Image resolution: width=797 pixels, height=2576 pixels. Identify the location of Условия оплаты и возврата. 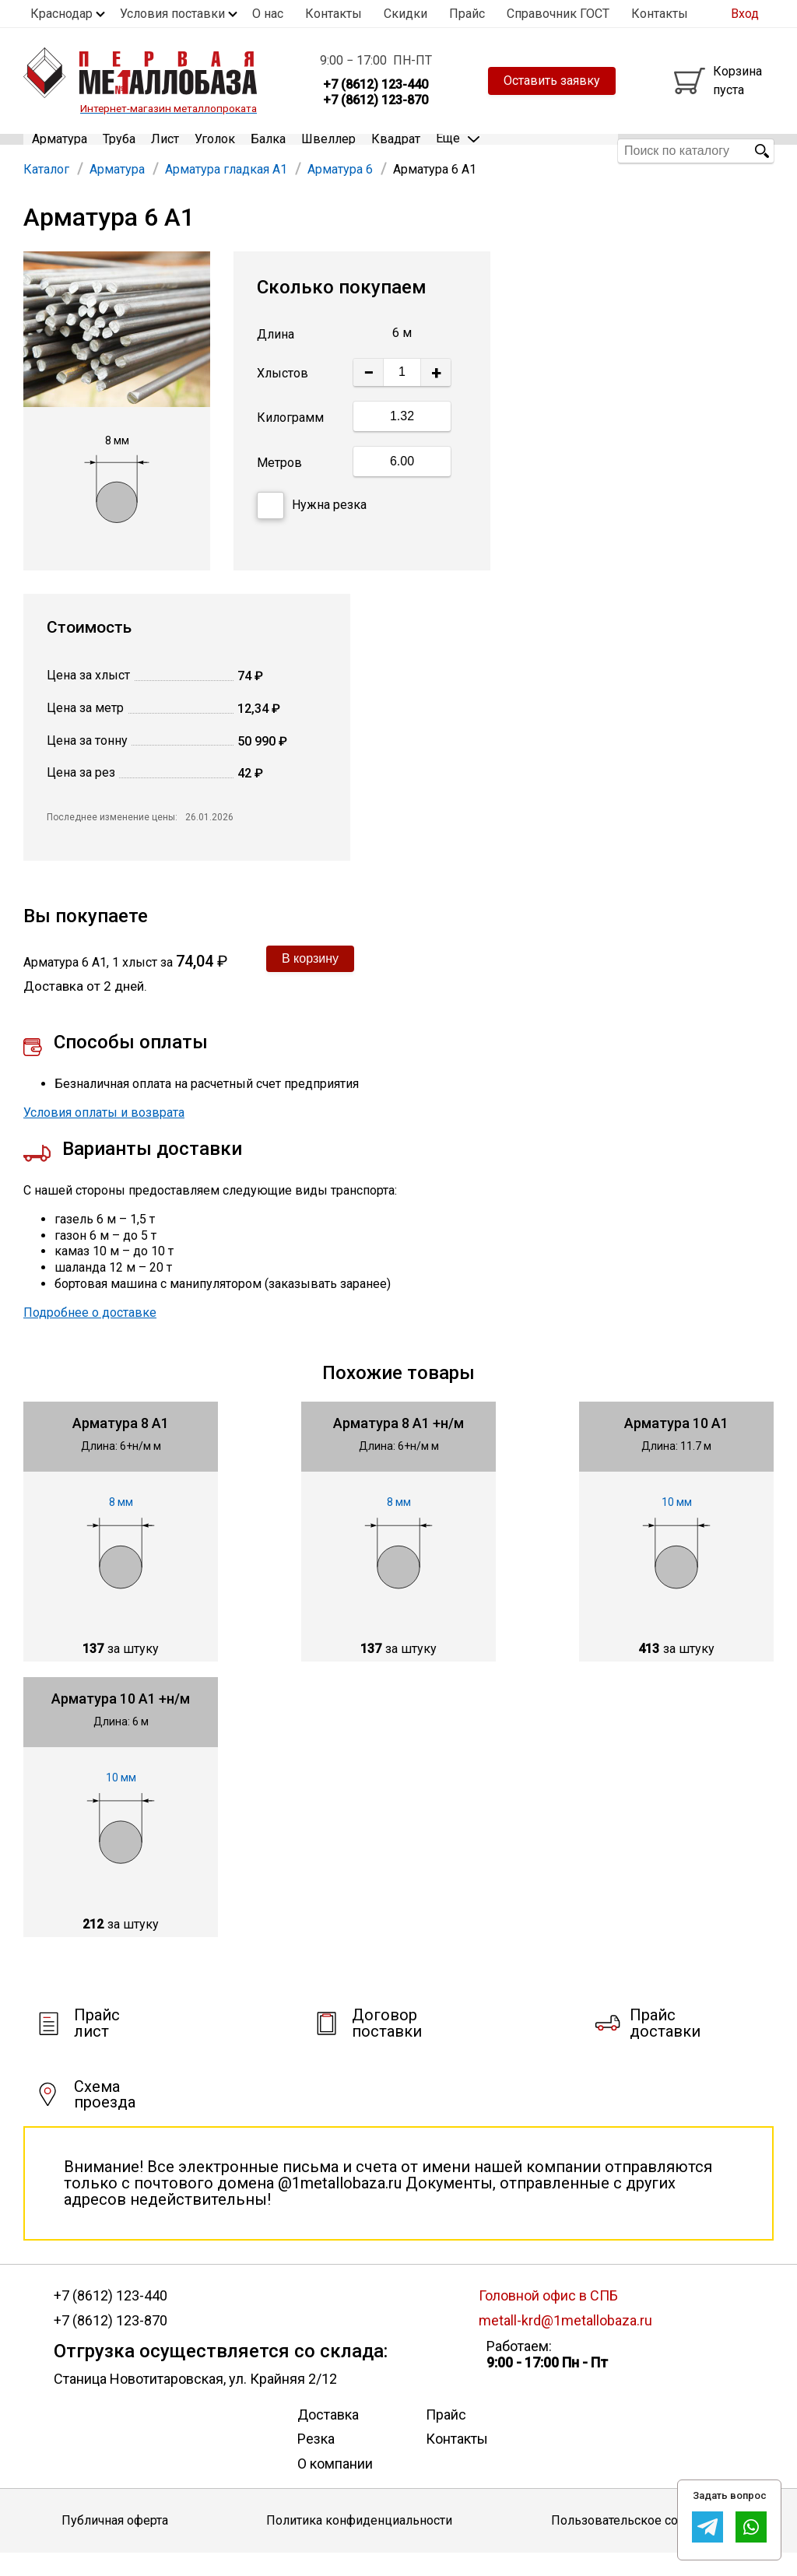
(103, 1135).